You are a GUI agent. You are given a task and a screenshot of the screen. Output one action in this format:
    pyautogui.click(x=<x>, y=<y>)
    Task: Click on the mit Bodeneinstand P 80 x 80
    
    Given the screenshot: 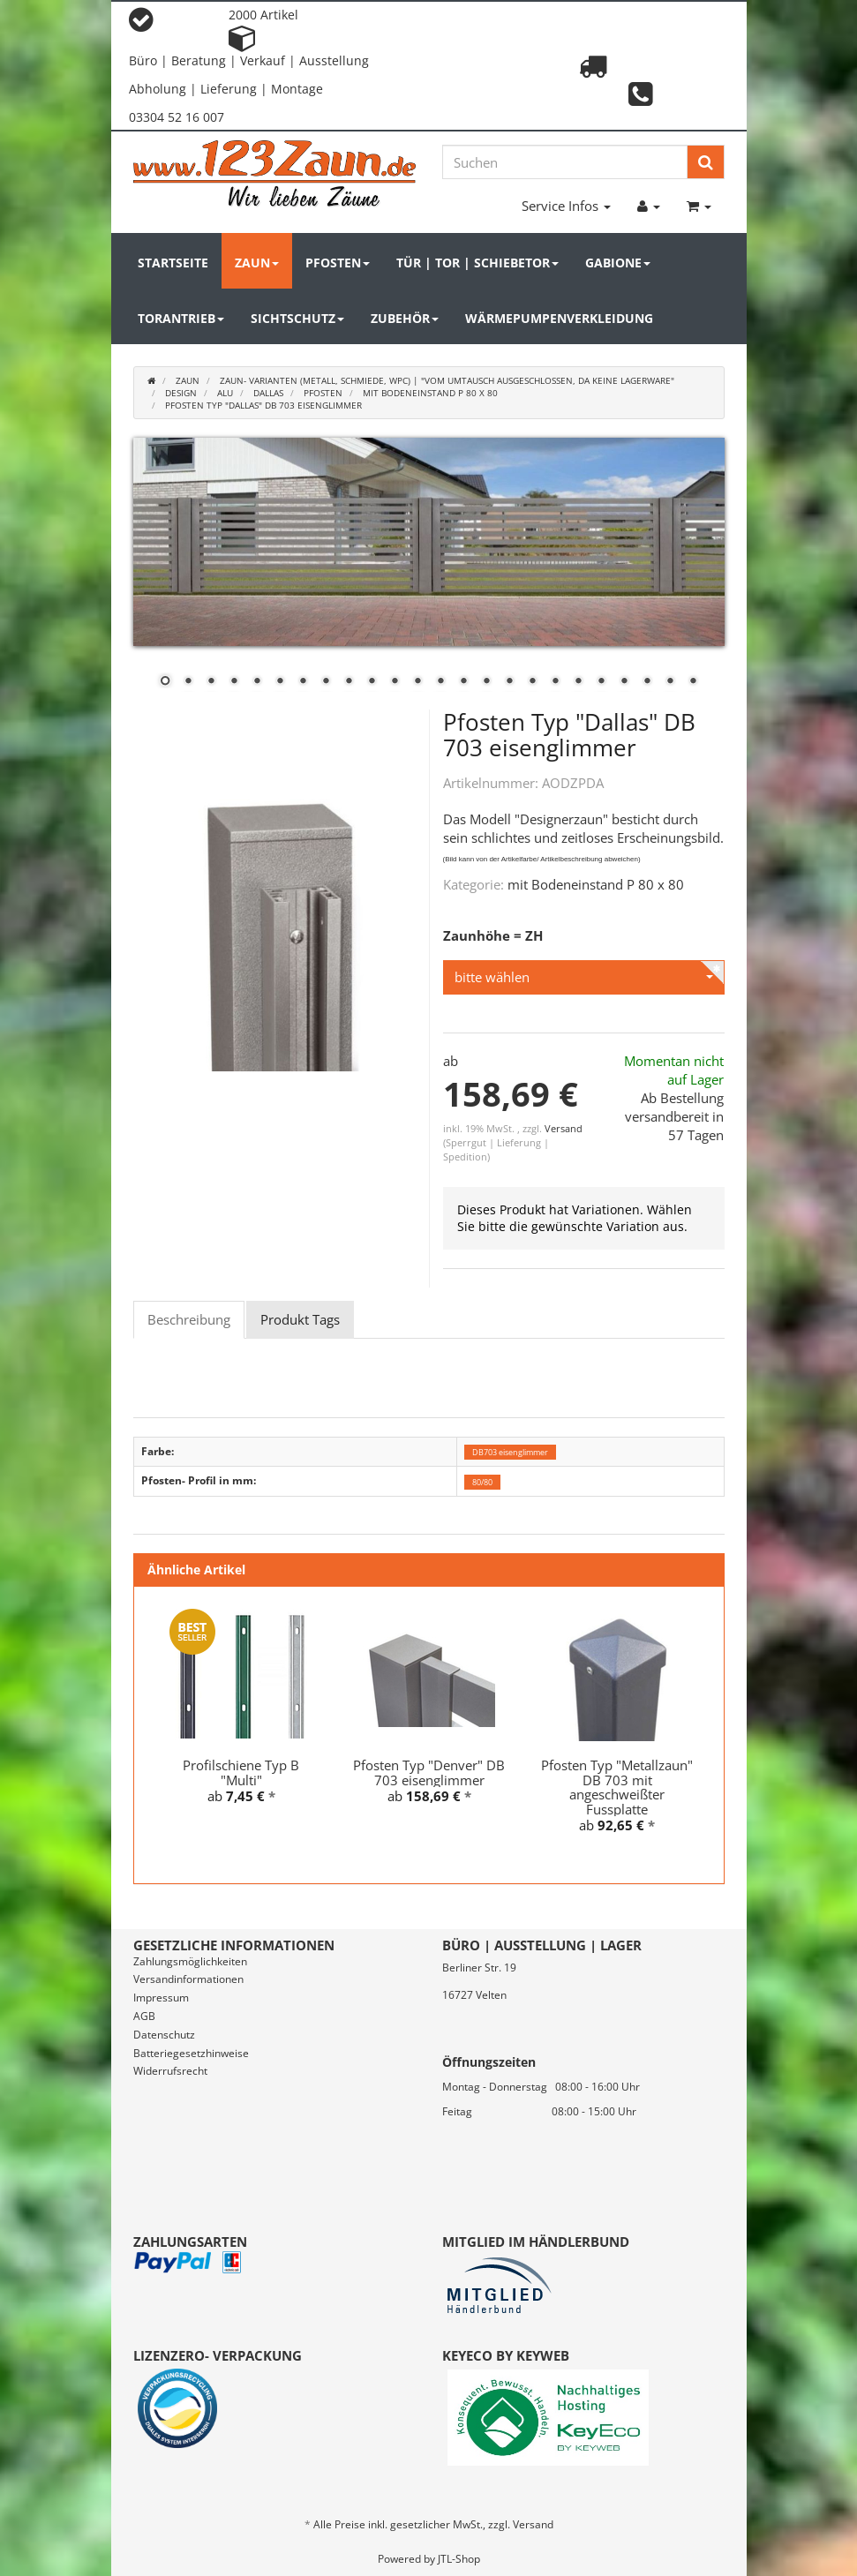 What is the action you would take?
    pyautogui.click(x=595, y=884)
    